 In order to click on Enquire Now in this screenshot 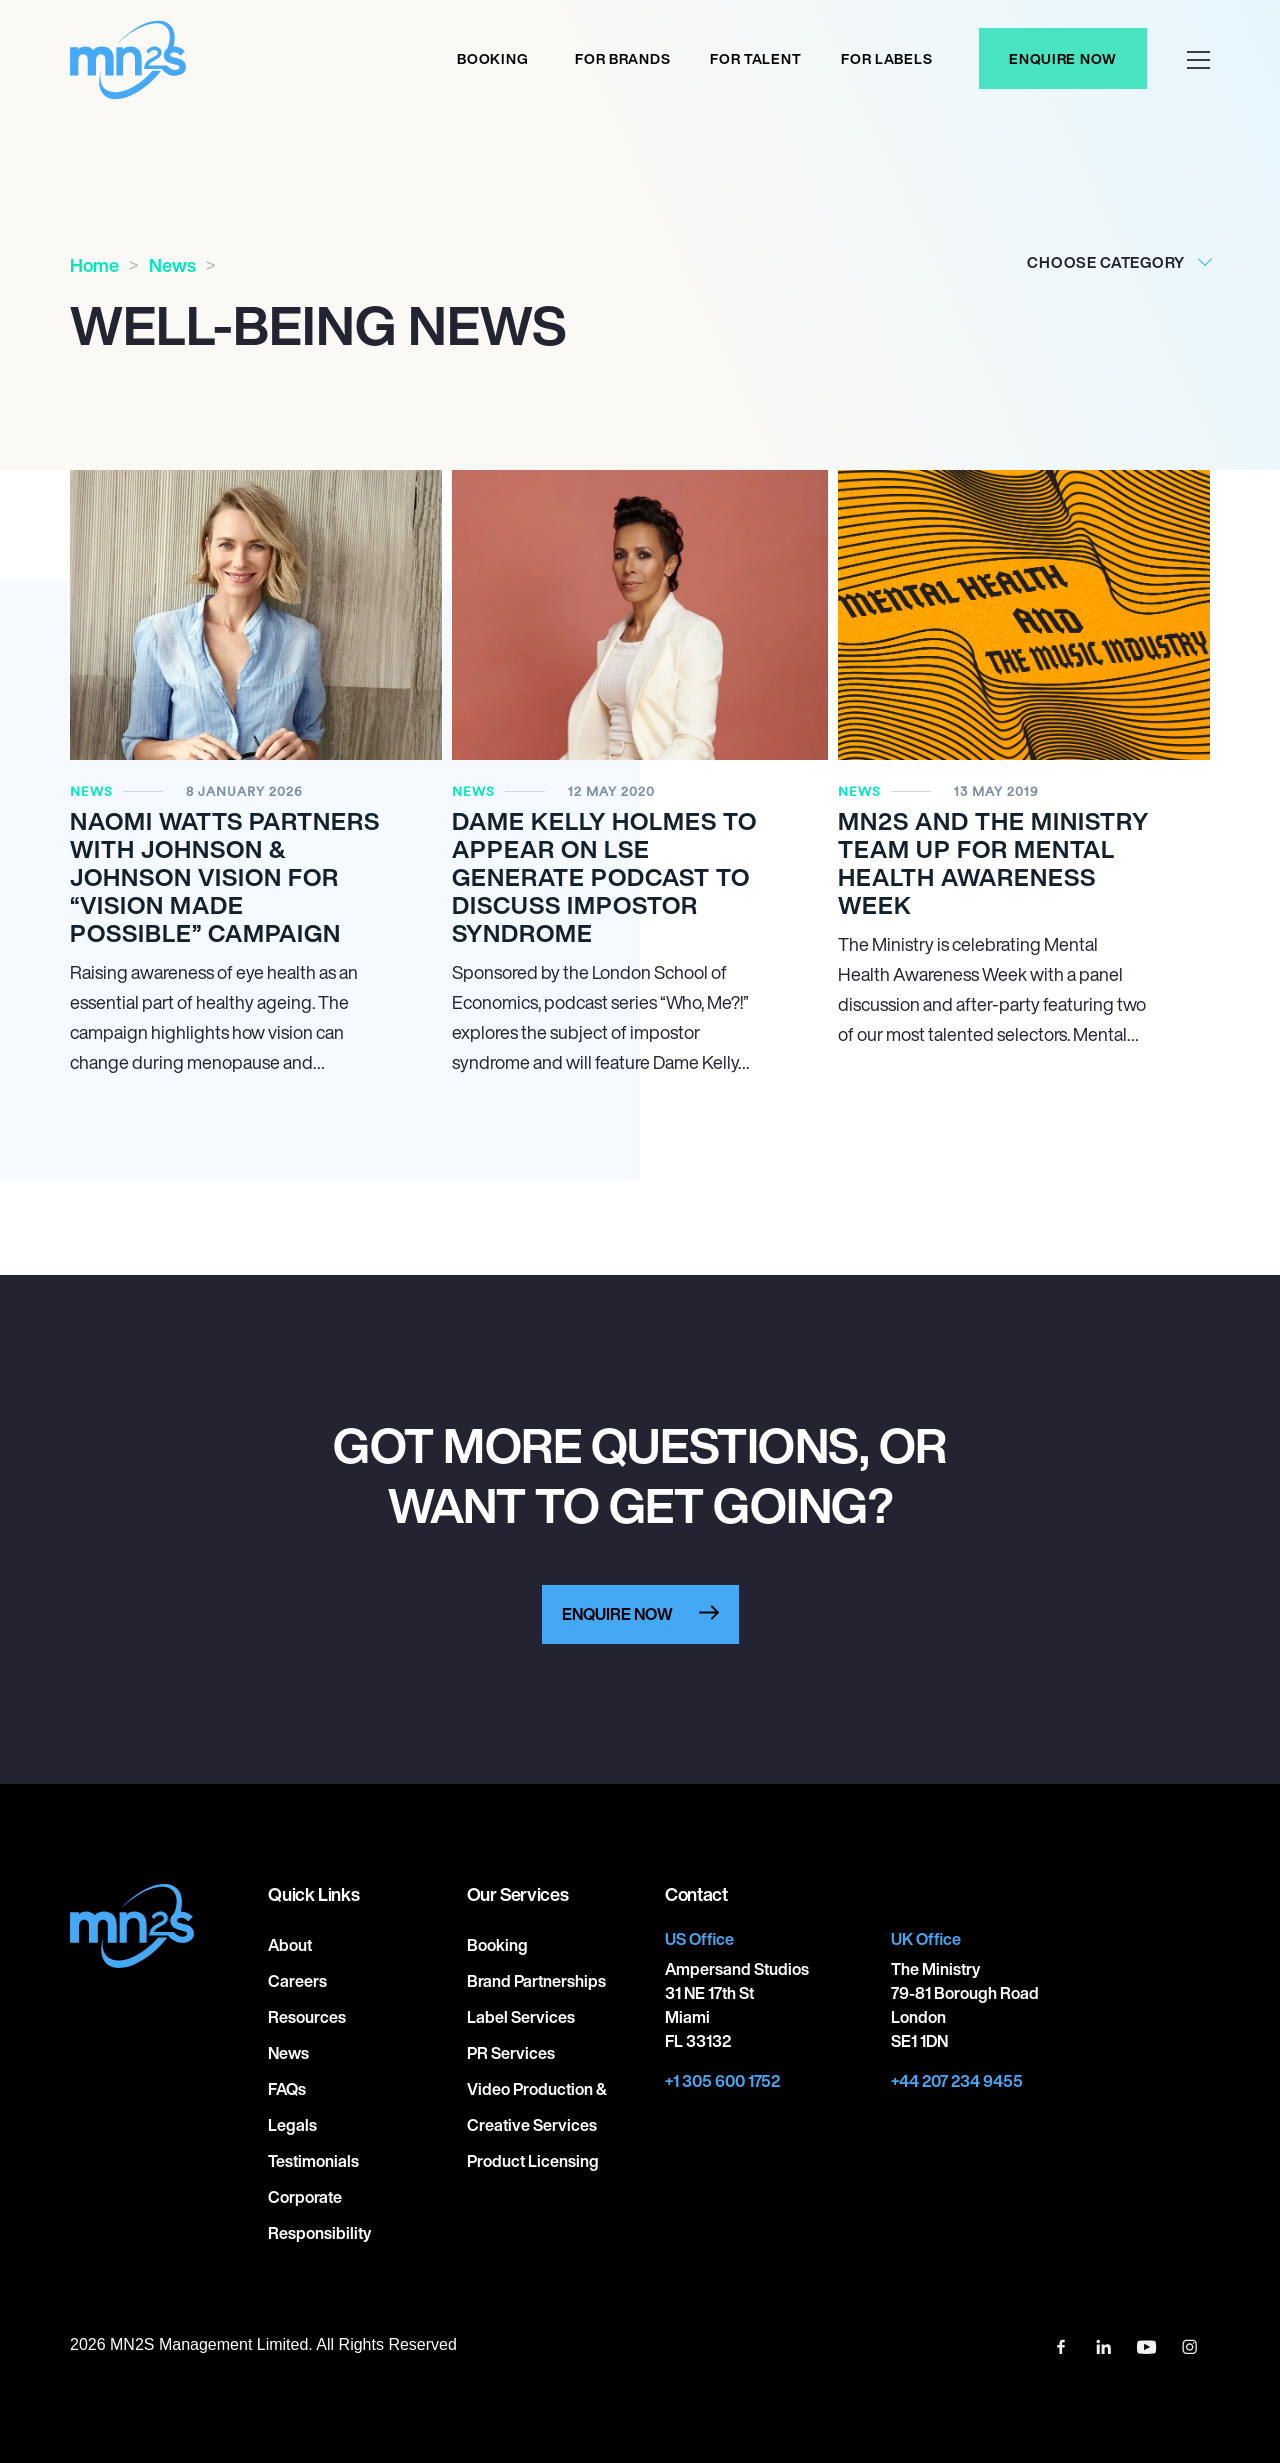, I will do `click(1063, 58)`.